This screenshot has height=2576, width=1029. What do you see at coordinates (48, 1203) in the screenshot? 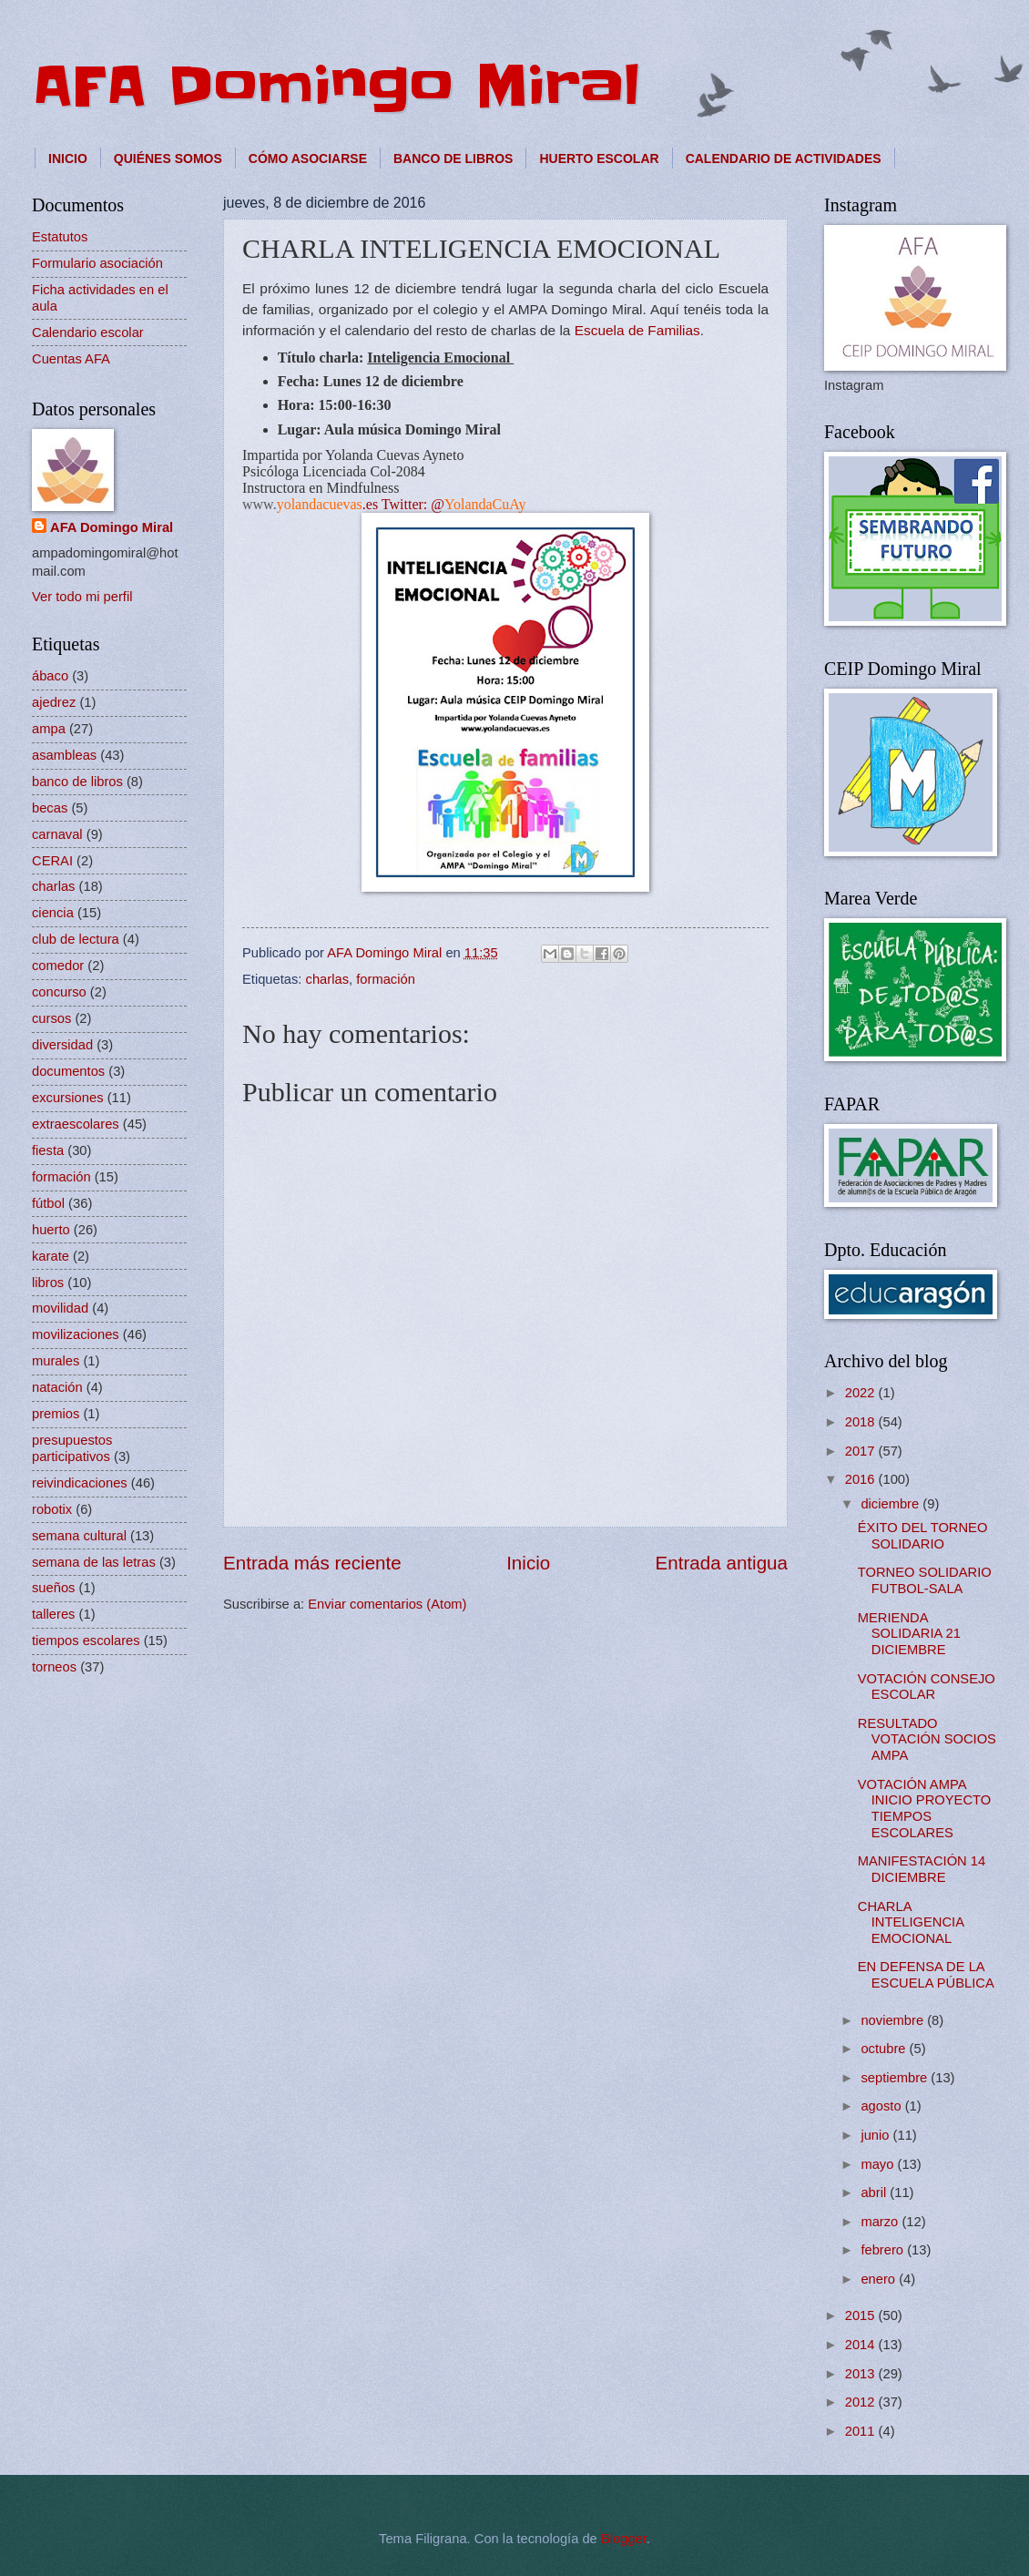
I see `fútbol` at bounding box center [48, 1203].